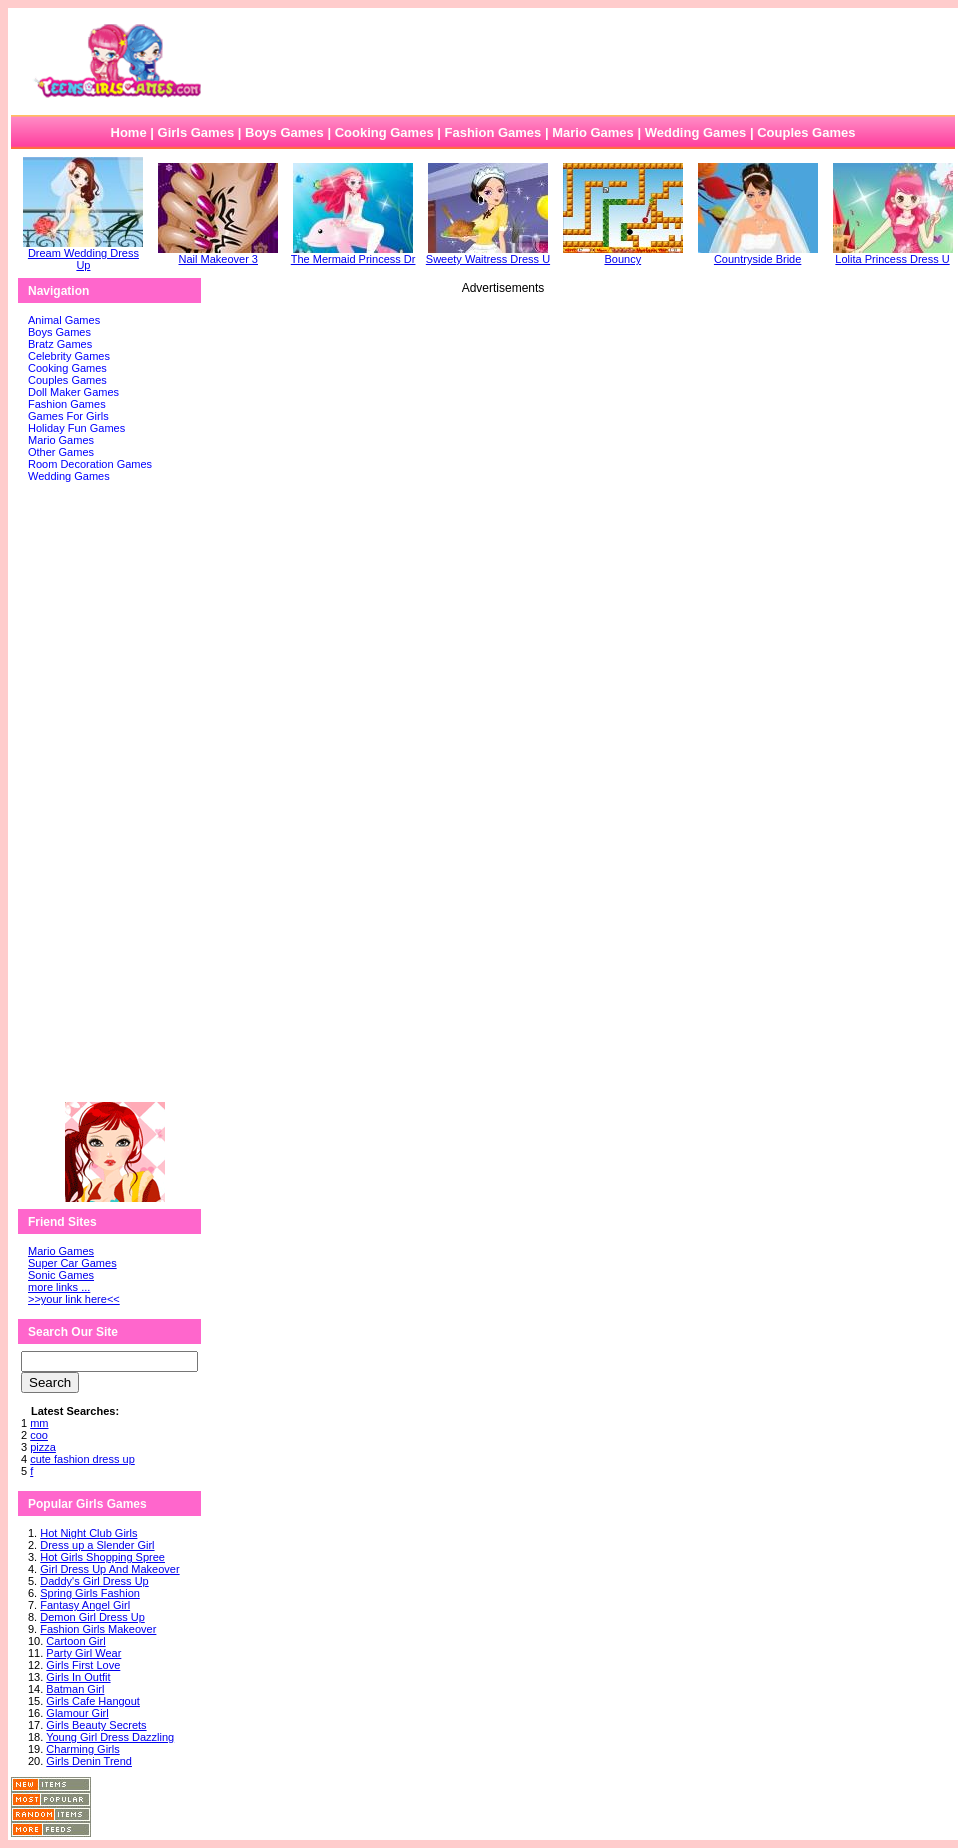 The width and height of the screenshot is (958, 1848). What do you see at coordinates (353, 254) in the screenshot?
I see `The Mermaid Princess Dr` at bounding box center [353, 254].